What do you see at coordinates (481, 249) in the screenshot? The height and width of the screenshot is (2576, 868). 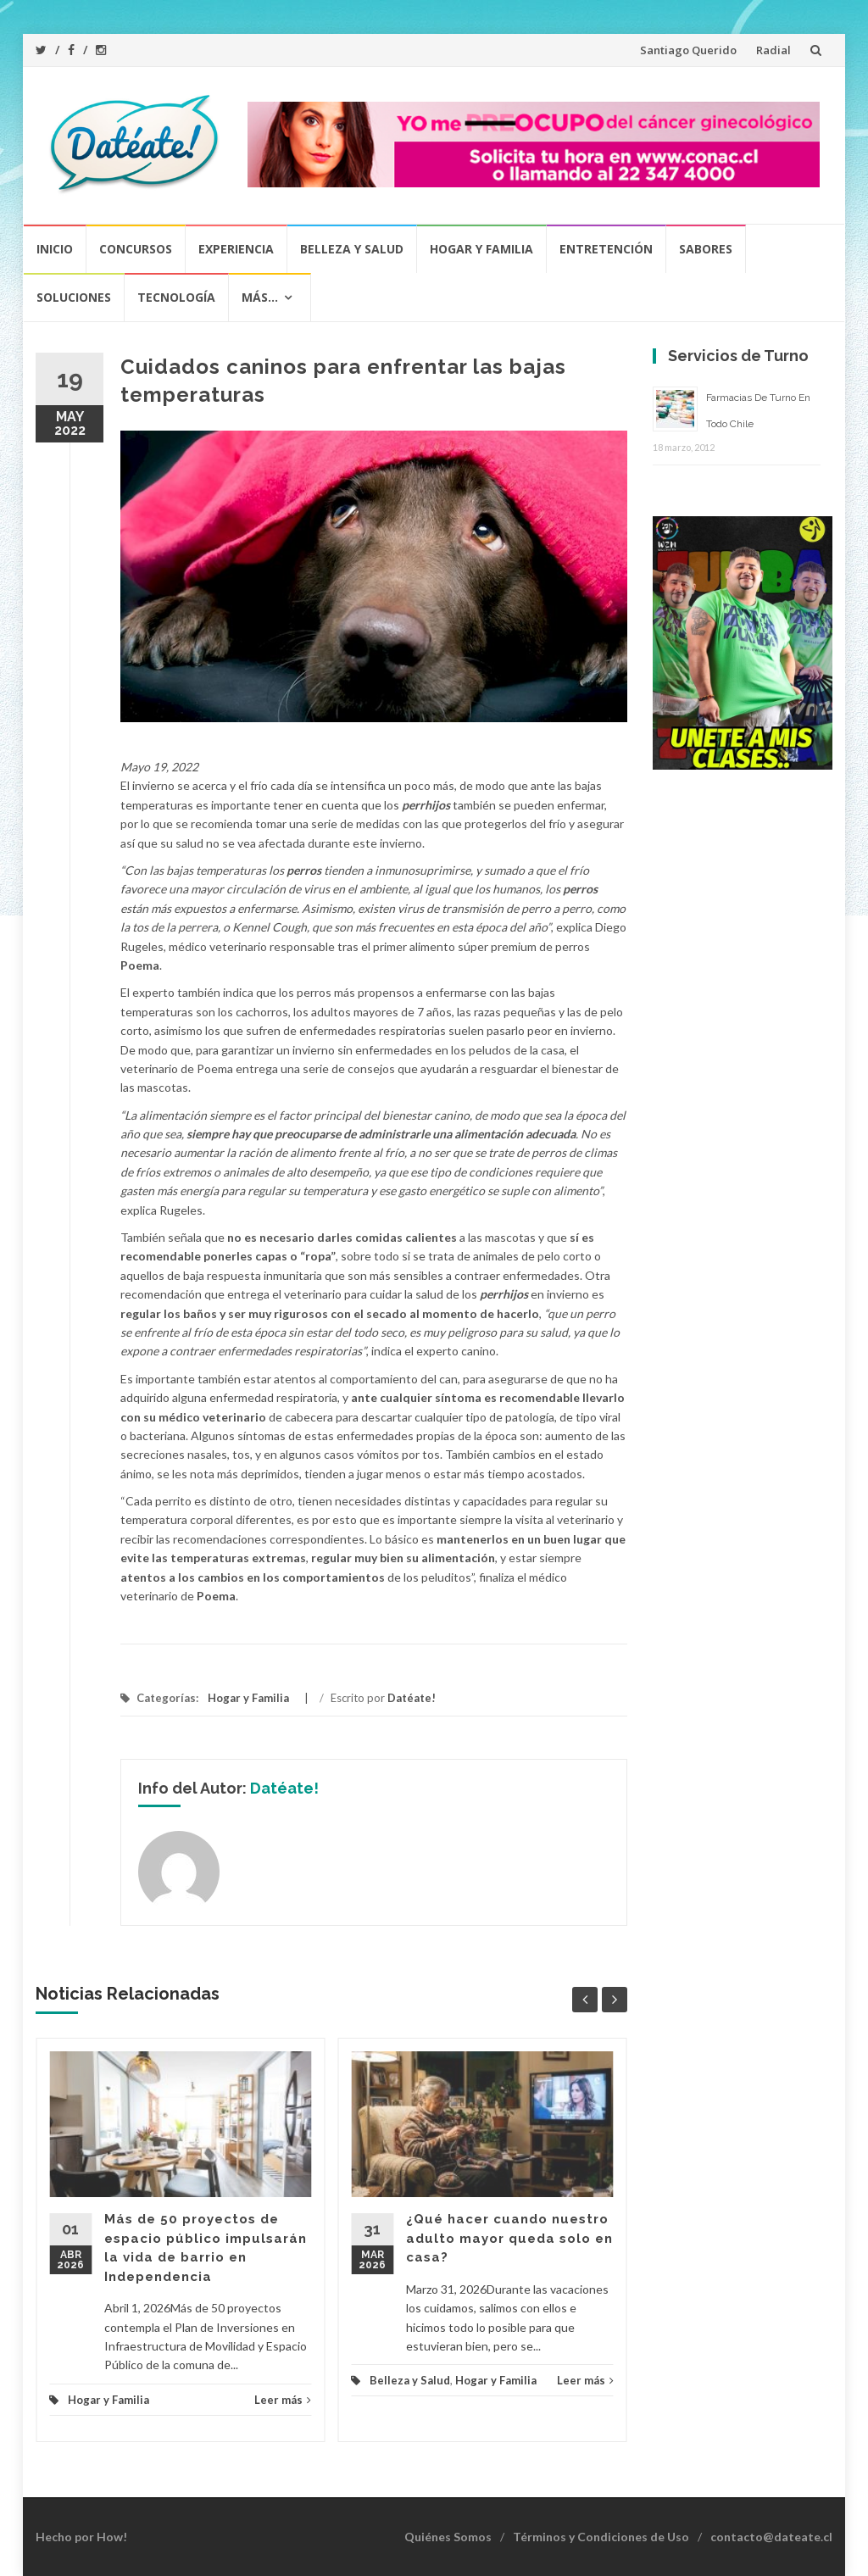 I see `Hogar y Familia` at bounding box center [481, 249].